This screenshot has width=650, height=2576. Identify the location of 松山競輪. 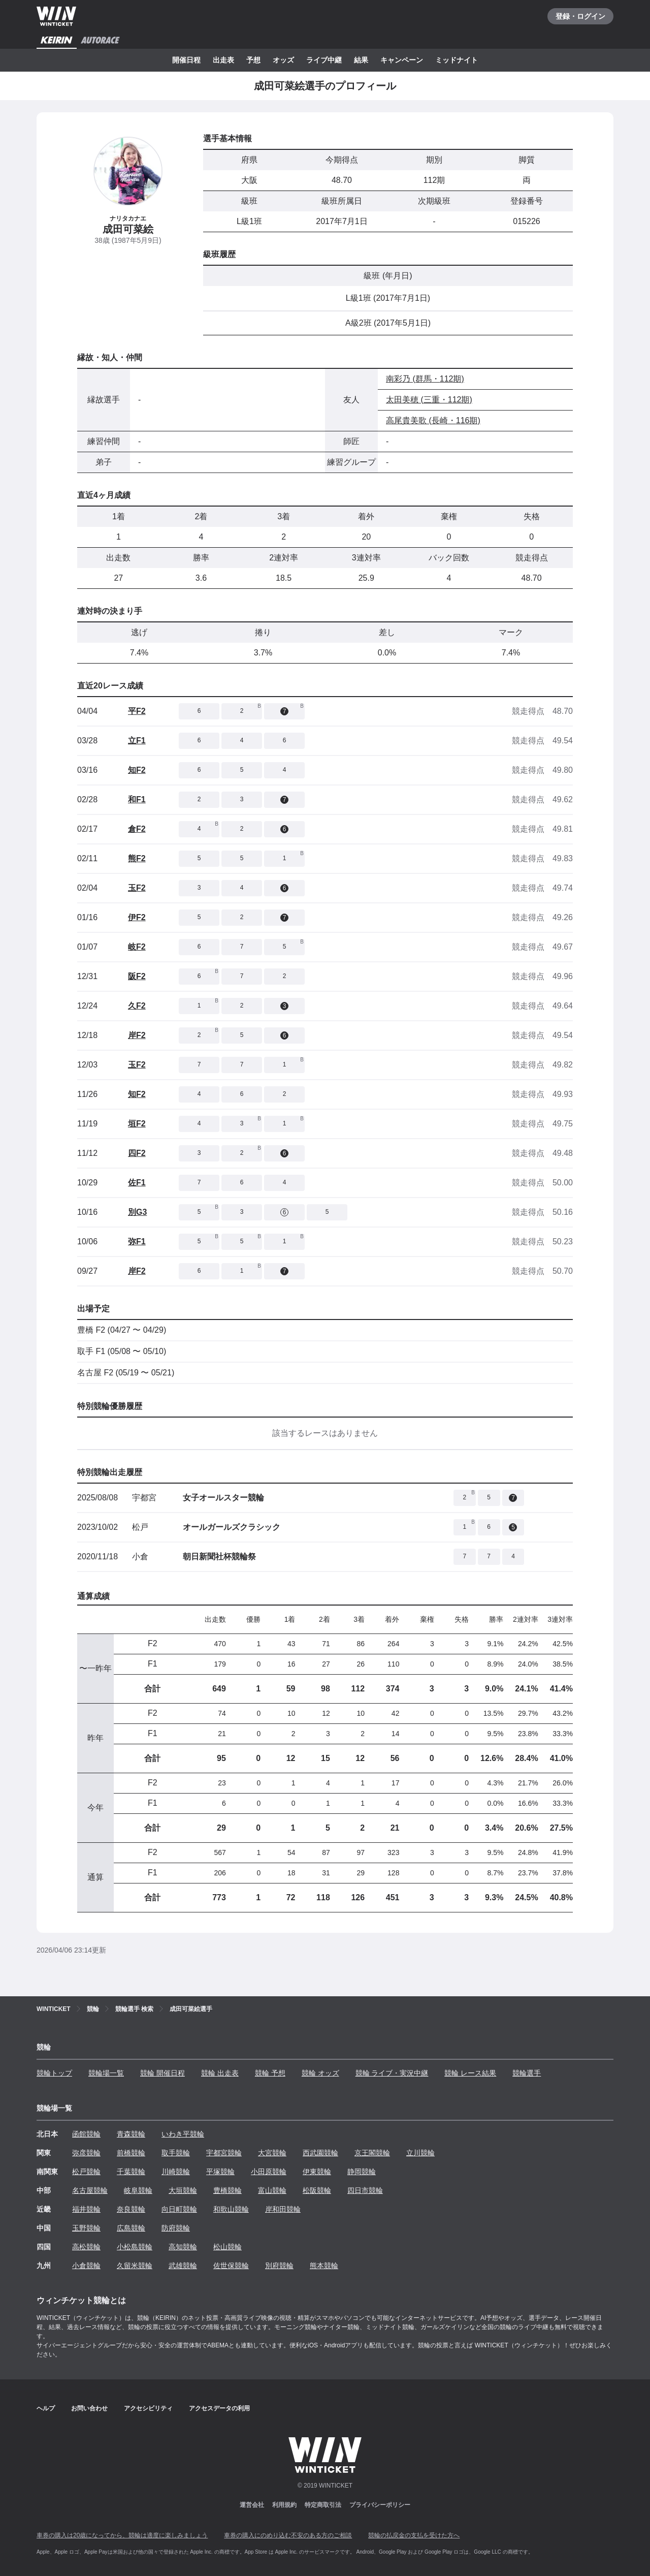
(227, 2247).